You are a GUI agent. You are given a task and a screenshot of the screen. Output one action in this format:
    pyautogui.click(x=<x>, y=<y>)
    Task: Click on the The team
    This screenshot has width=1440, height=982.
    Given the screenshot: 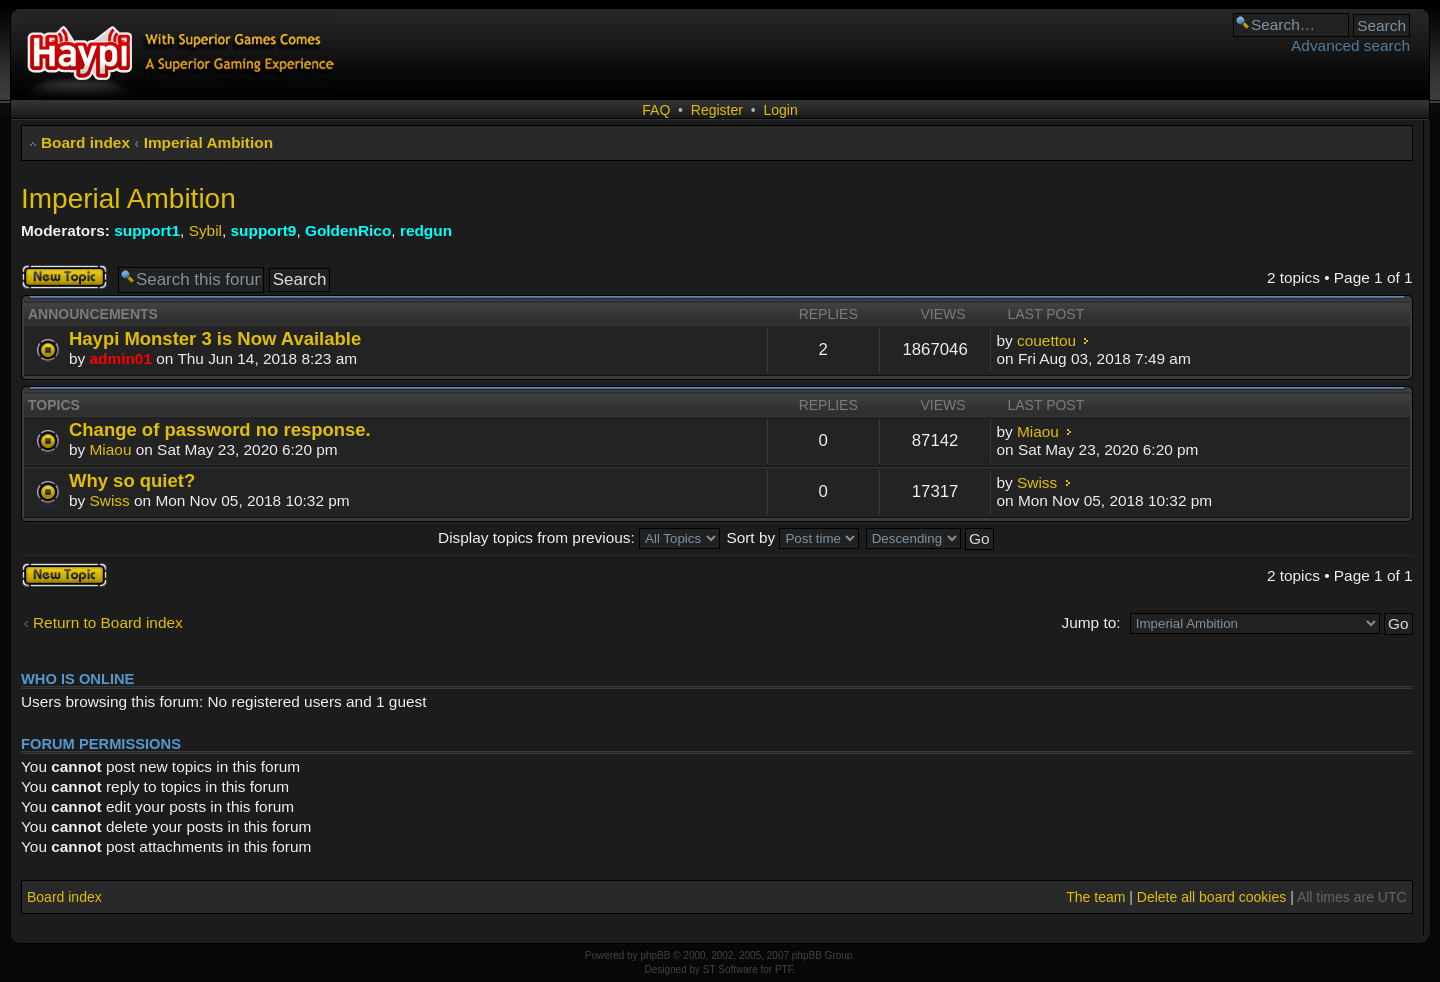 What is the action you would take?
    pyautogui.click(x=1095, y=897)
    